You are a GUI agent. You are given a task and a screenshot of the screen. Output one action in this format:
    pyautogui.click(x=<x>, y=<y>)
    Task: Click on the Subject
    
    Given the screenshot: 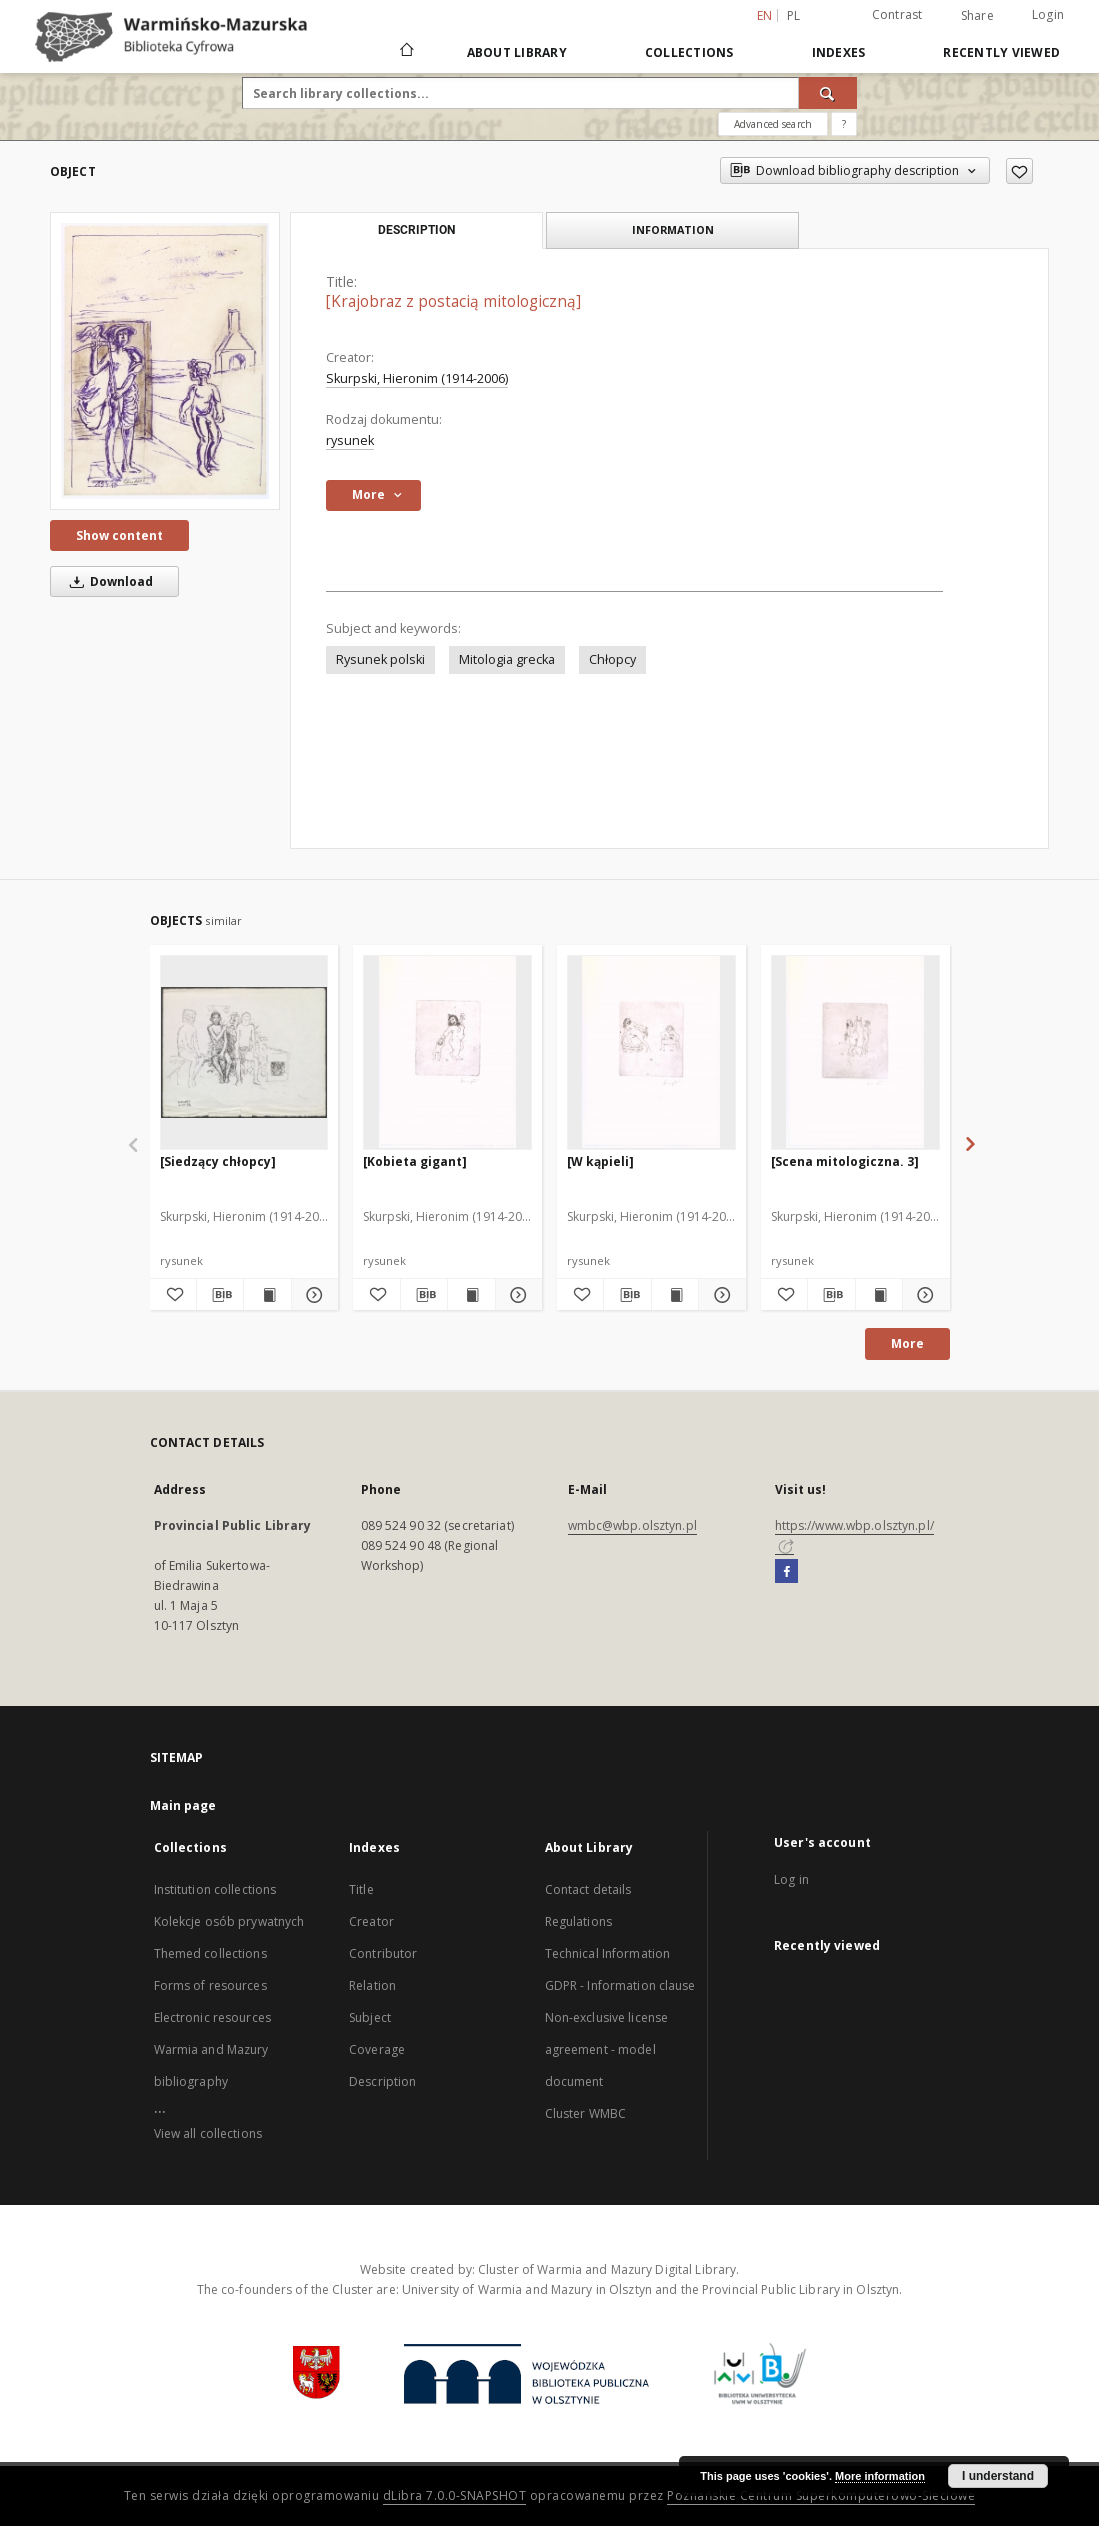 What is the action you would take?
    pyautogui.click(x=370, y=2017)
    